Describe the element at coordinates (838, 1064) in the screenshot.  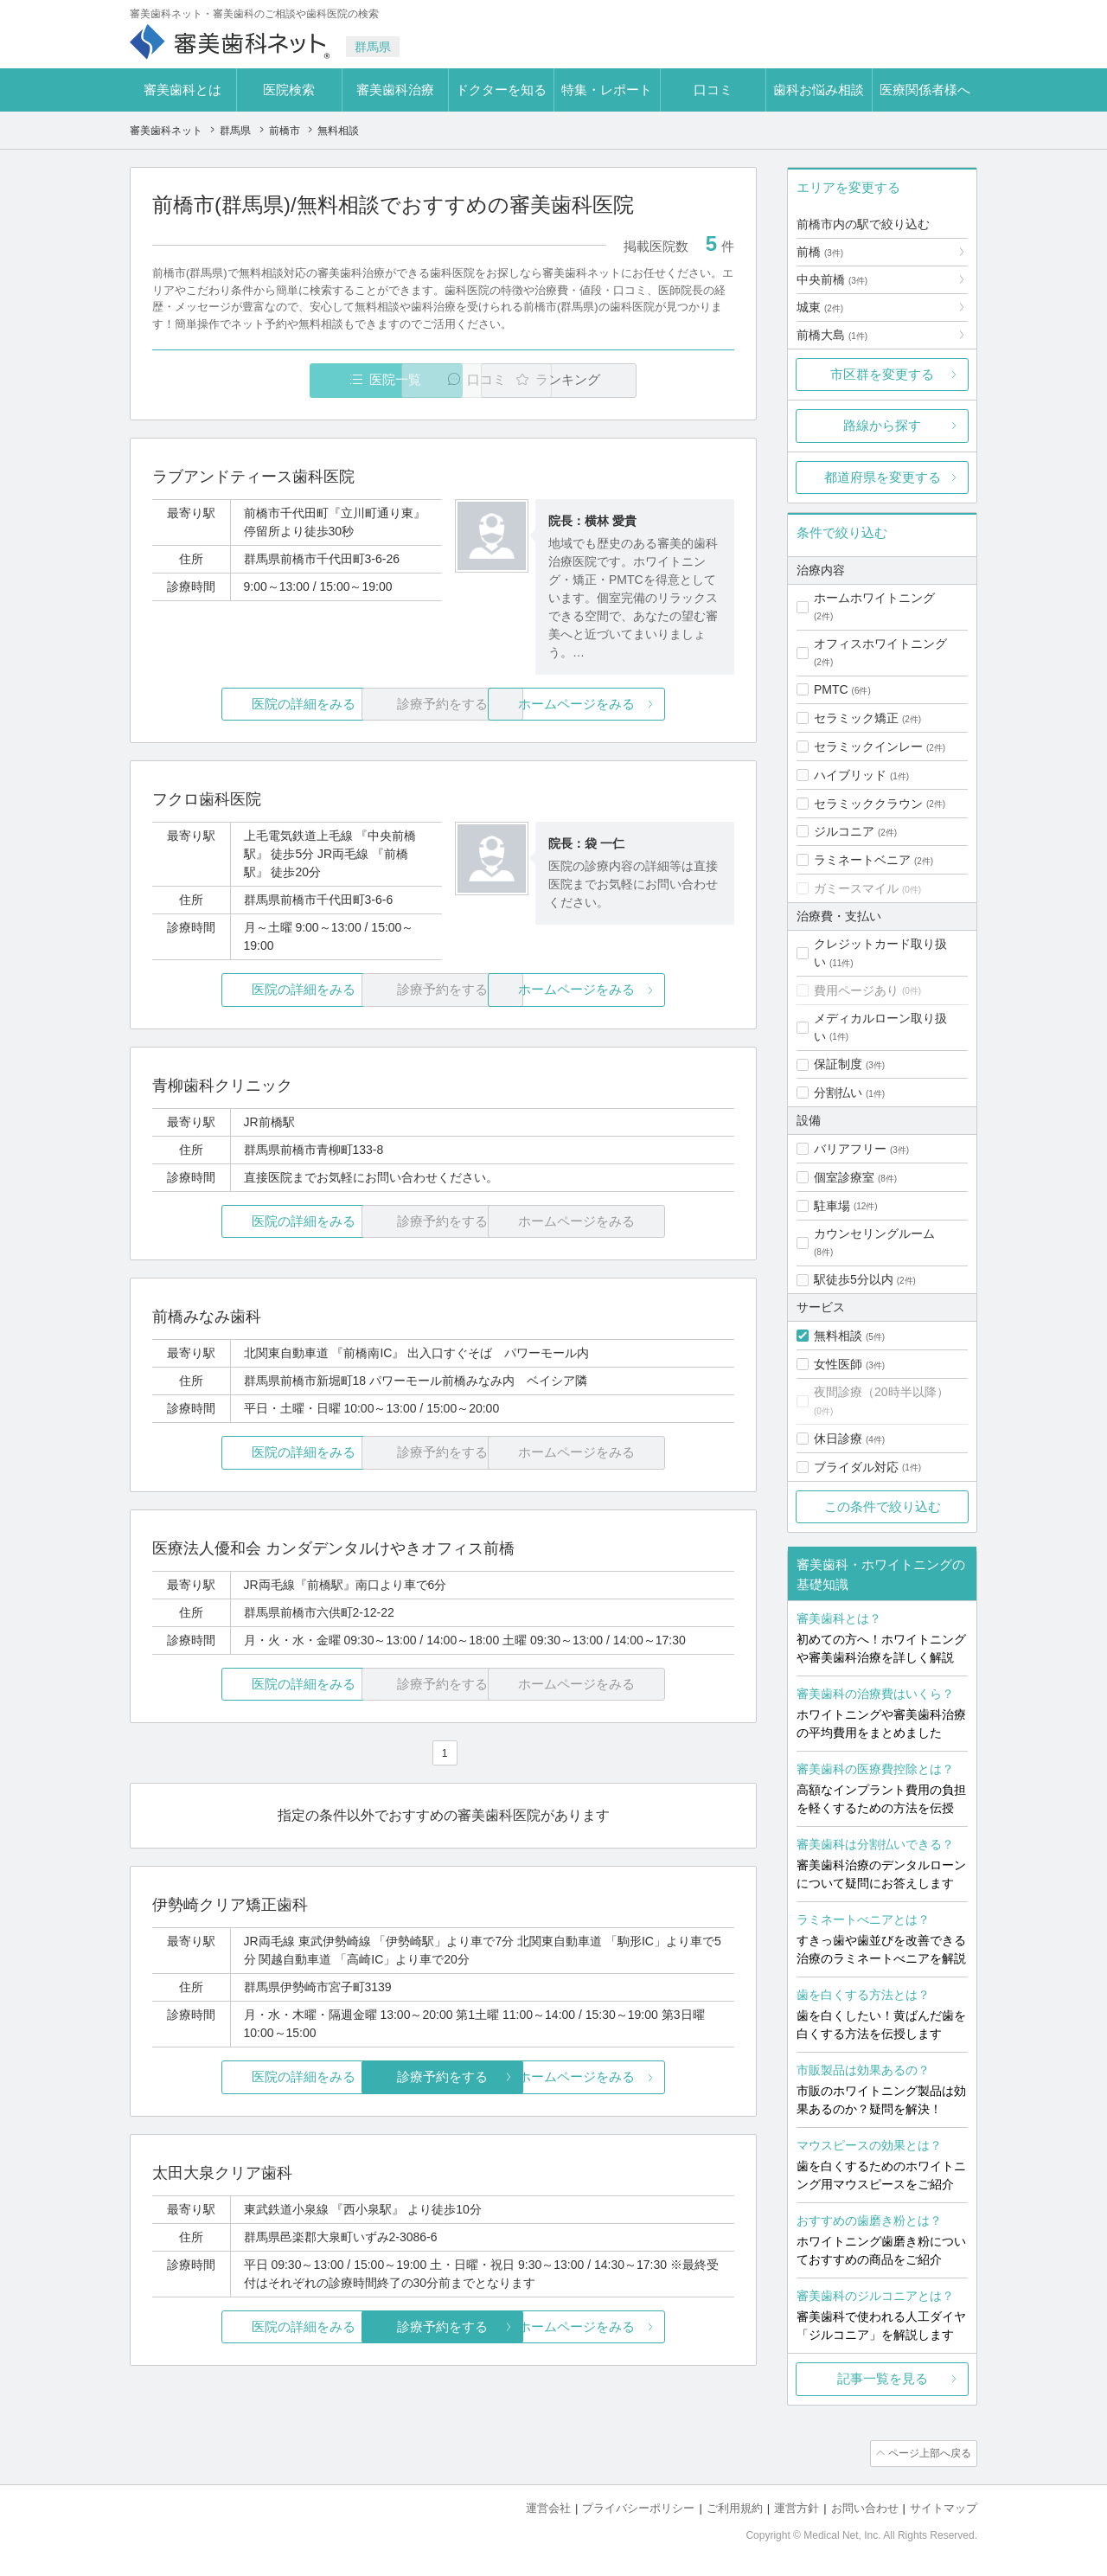
I see `保証制度` at that location.